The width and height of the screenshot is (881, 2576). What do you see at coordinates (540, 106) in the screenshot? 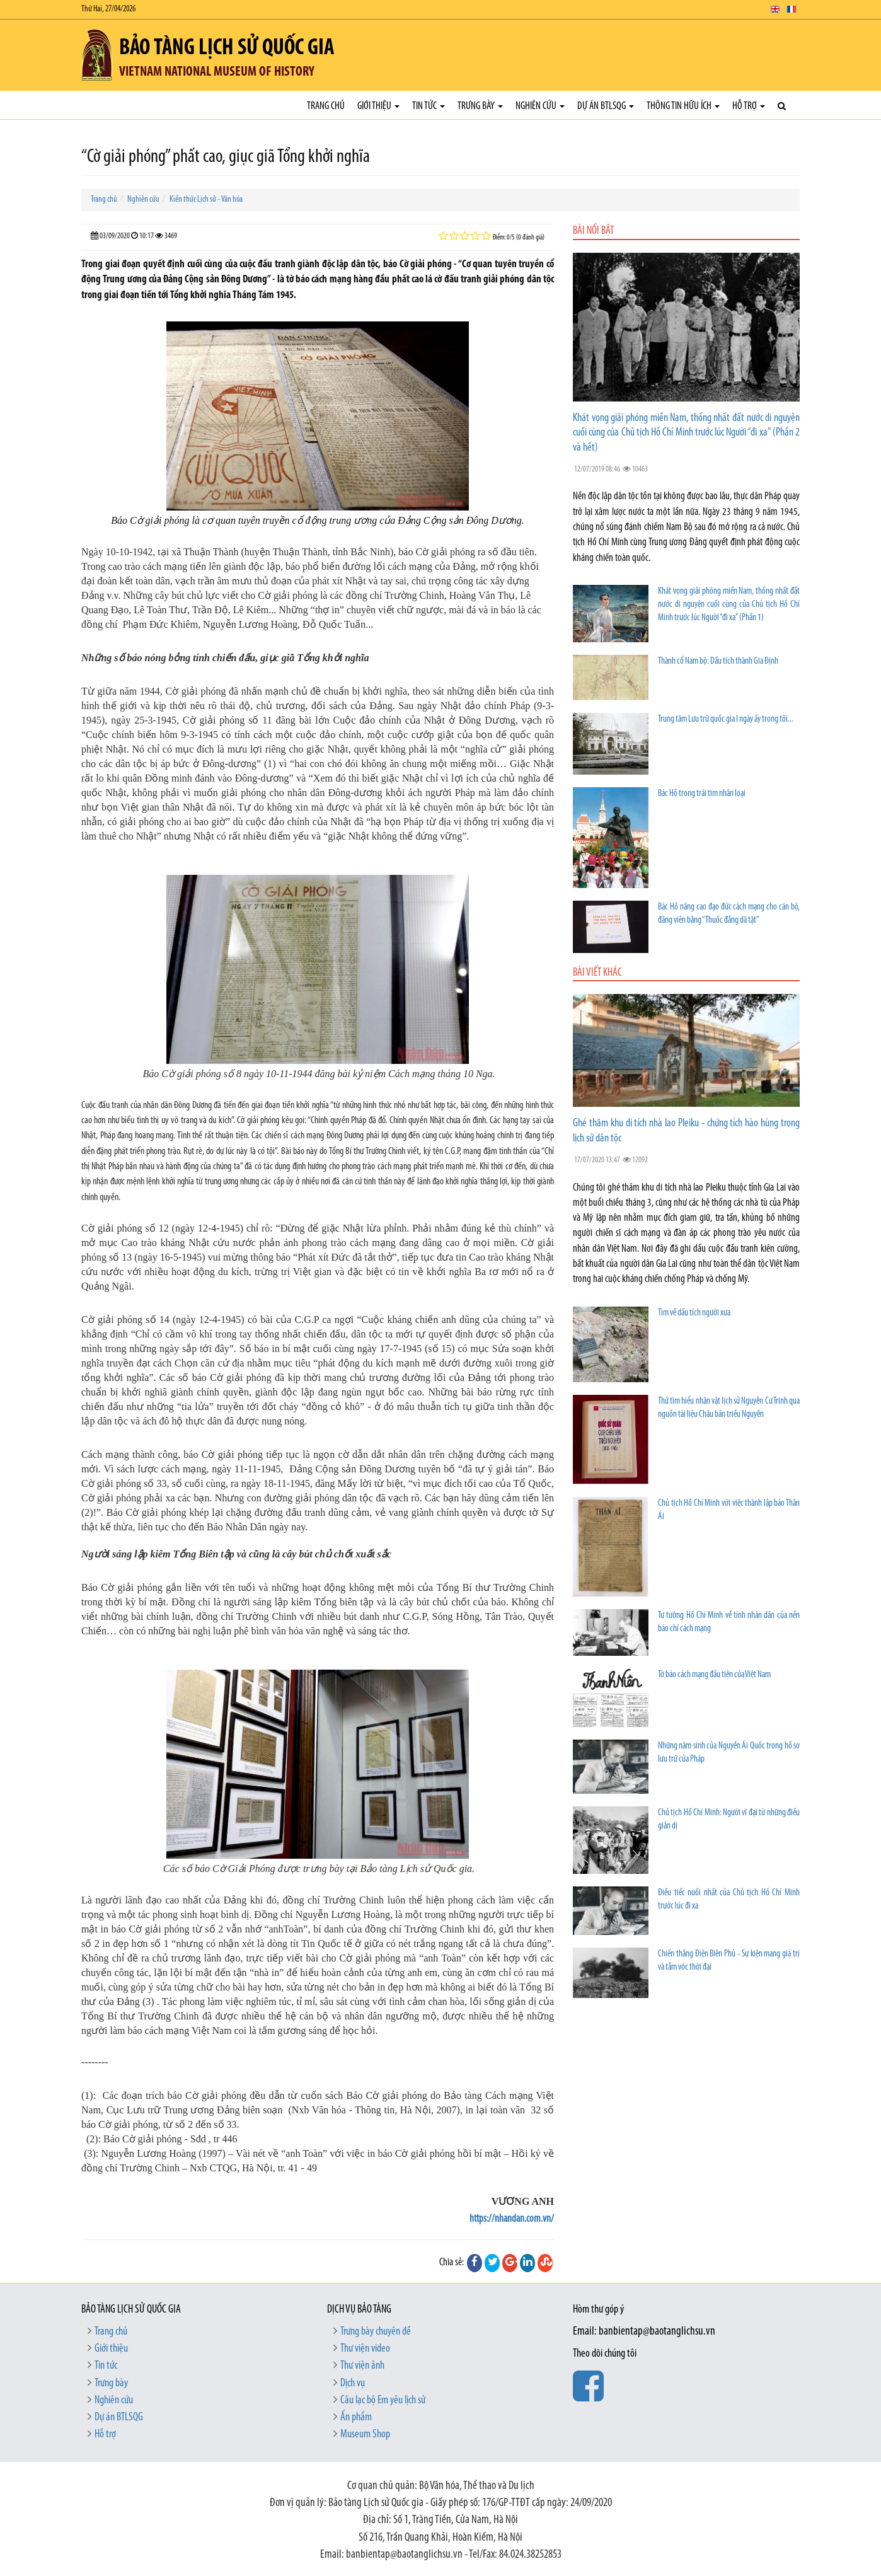
I see `Nghiên cứu` at bounding box center [540, 106].